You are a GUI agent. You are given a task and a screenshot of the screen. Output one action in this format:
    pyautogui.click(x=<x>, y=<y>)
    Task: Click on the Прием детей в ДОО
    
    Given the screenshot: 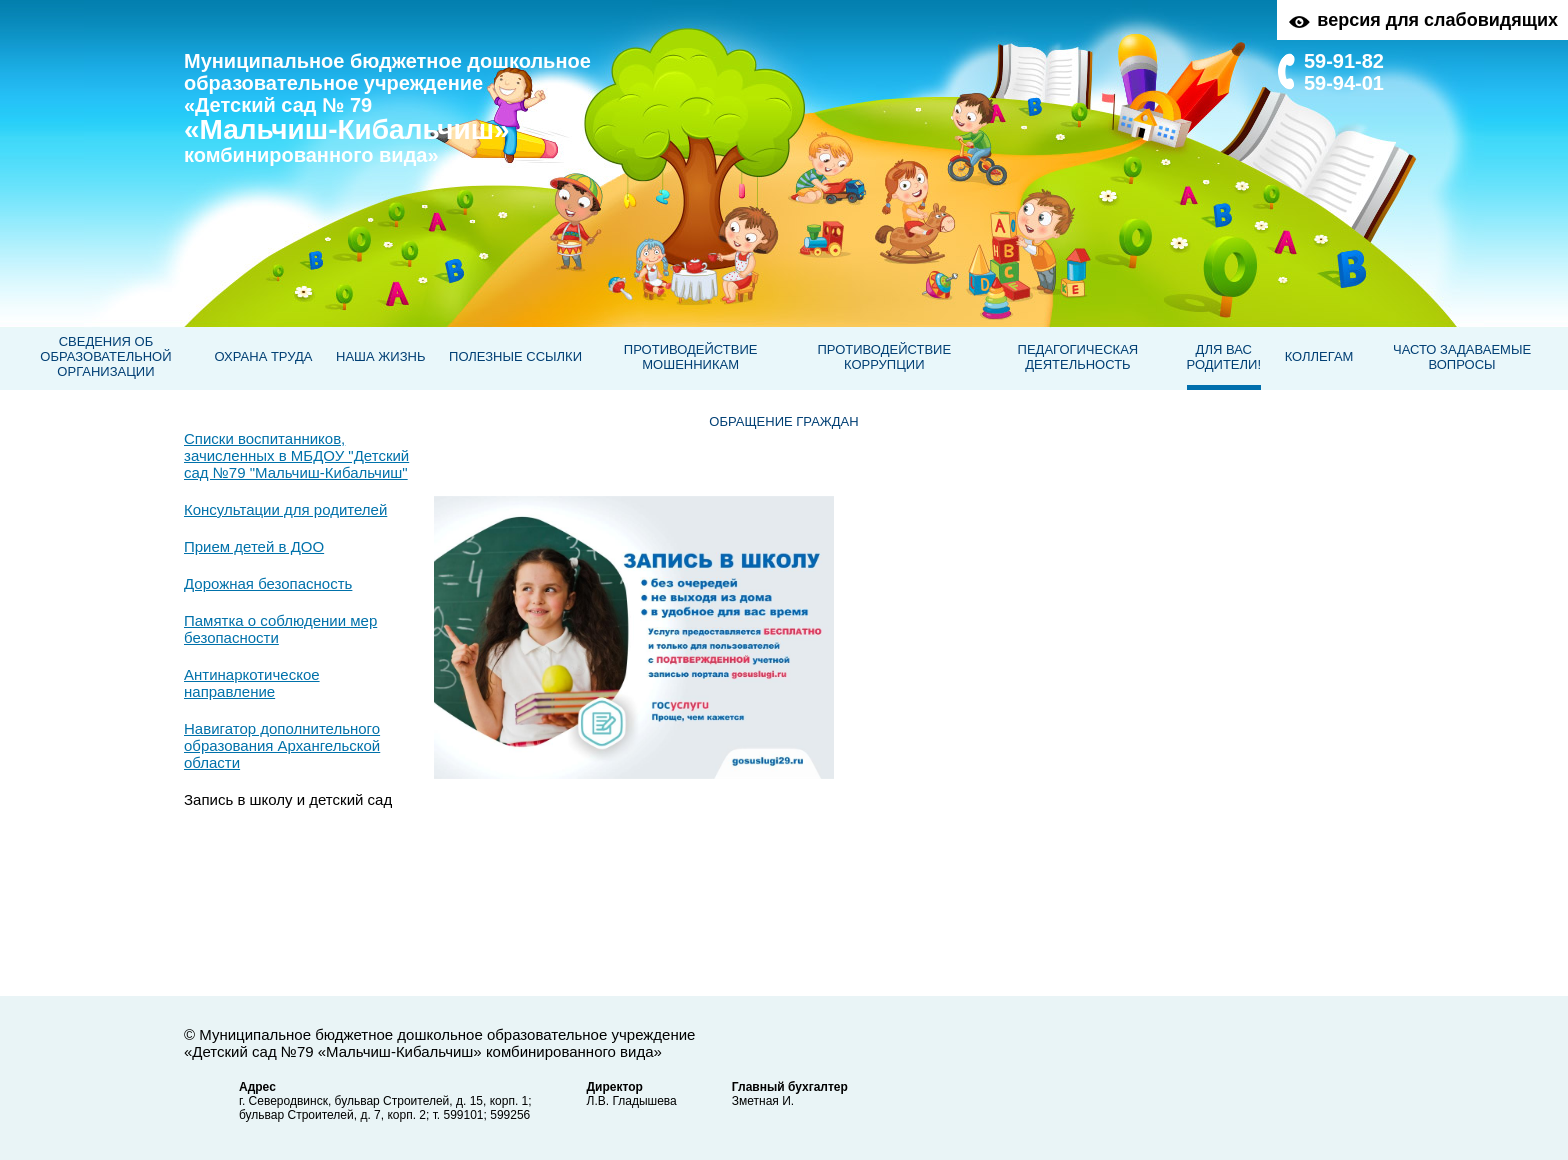 What is the action you would take?
    pyautogui.click(x=254, y=546)
    